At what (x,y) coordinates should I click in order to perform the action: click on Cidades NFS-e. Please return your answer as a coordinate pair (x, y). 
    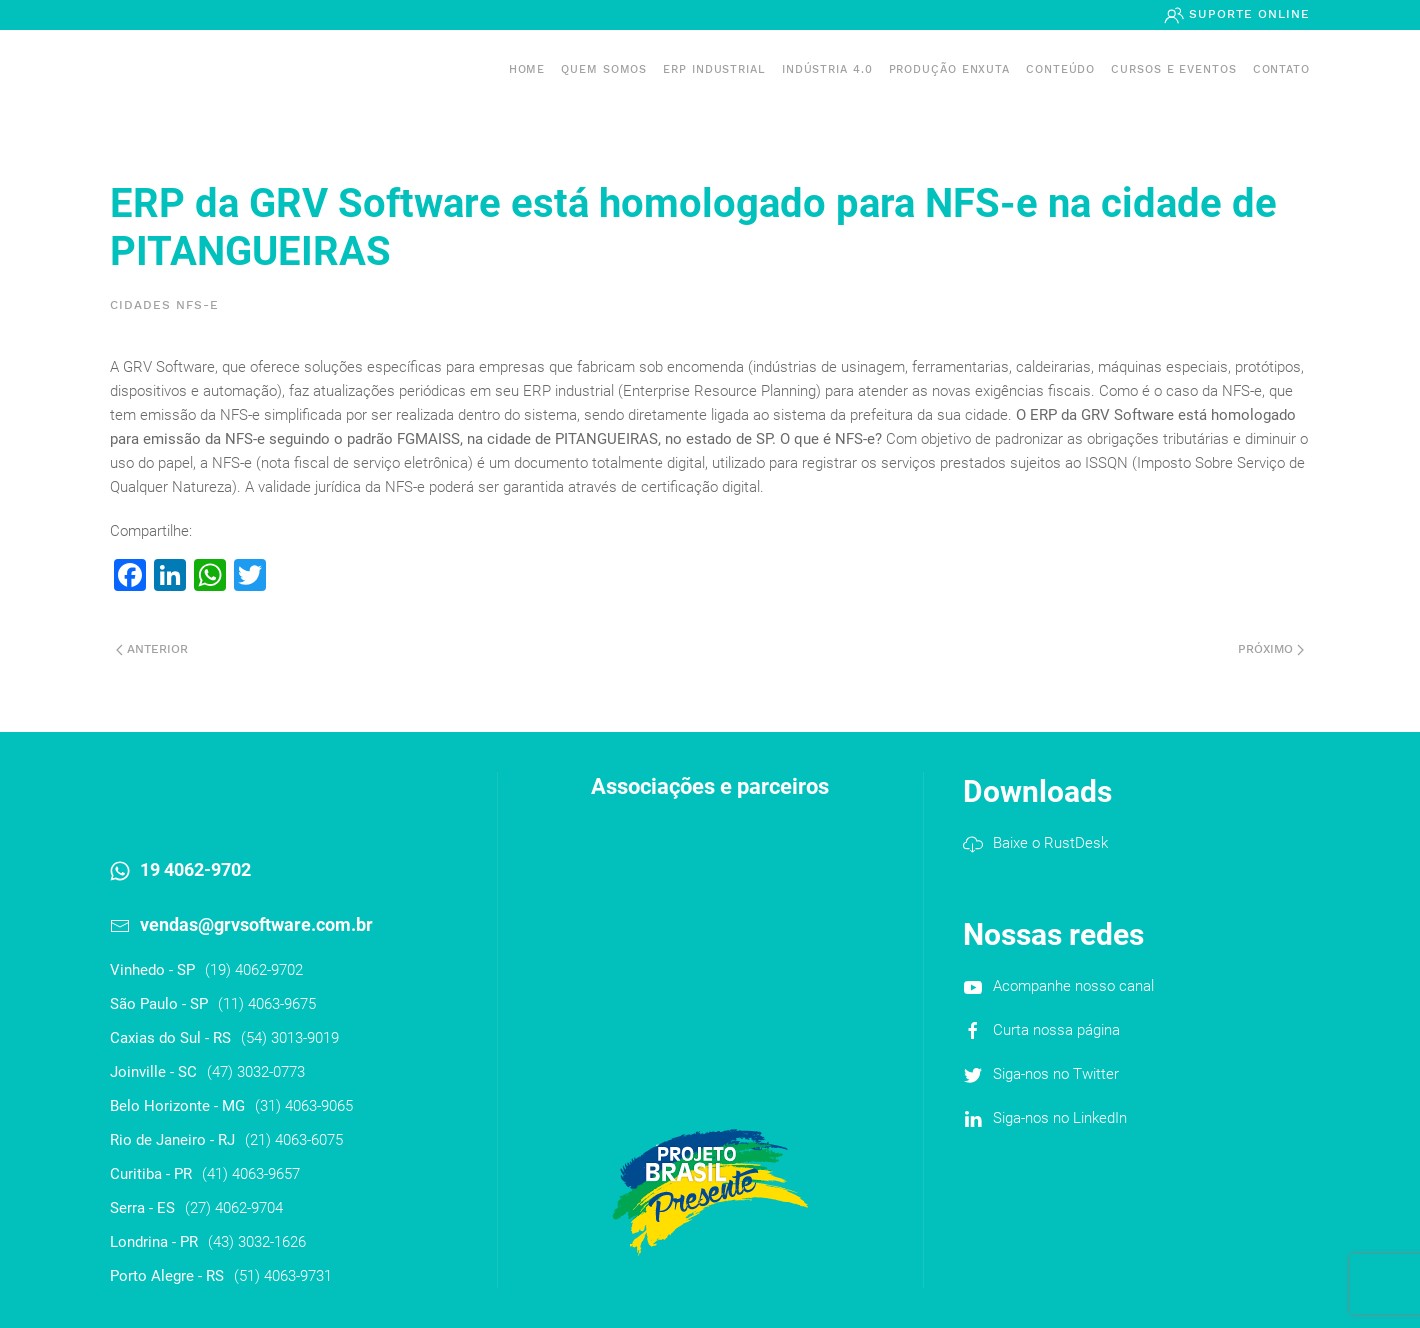
    Looking at the image, I should click on (164, 305).